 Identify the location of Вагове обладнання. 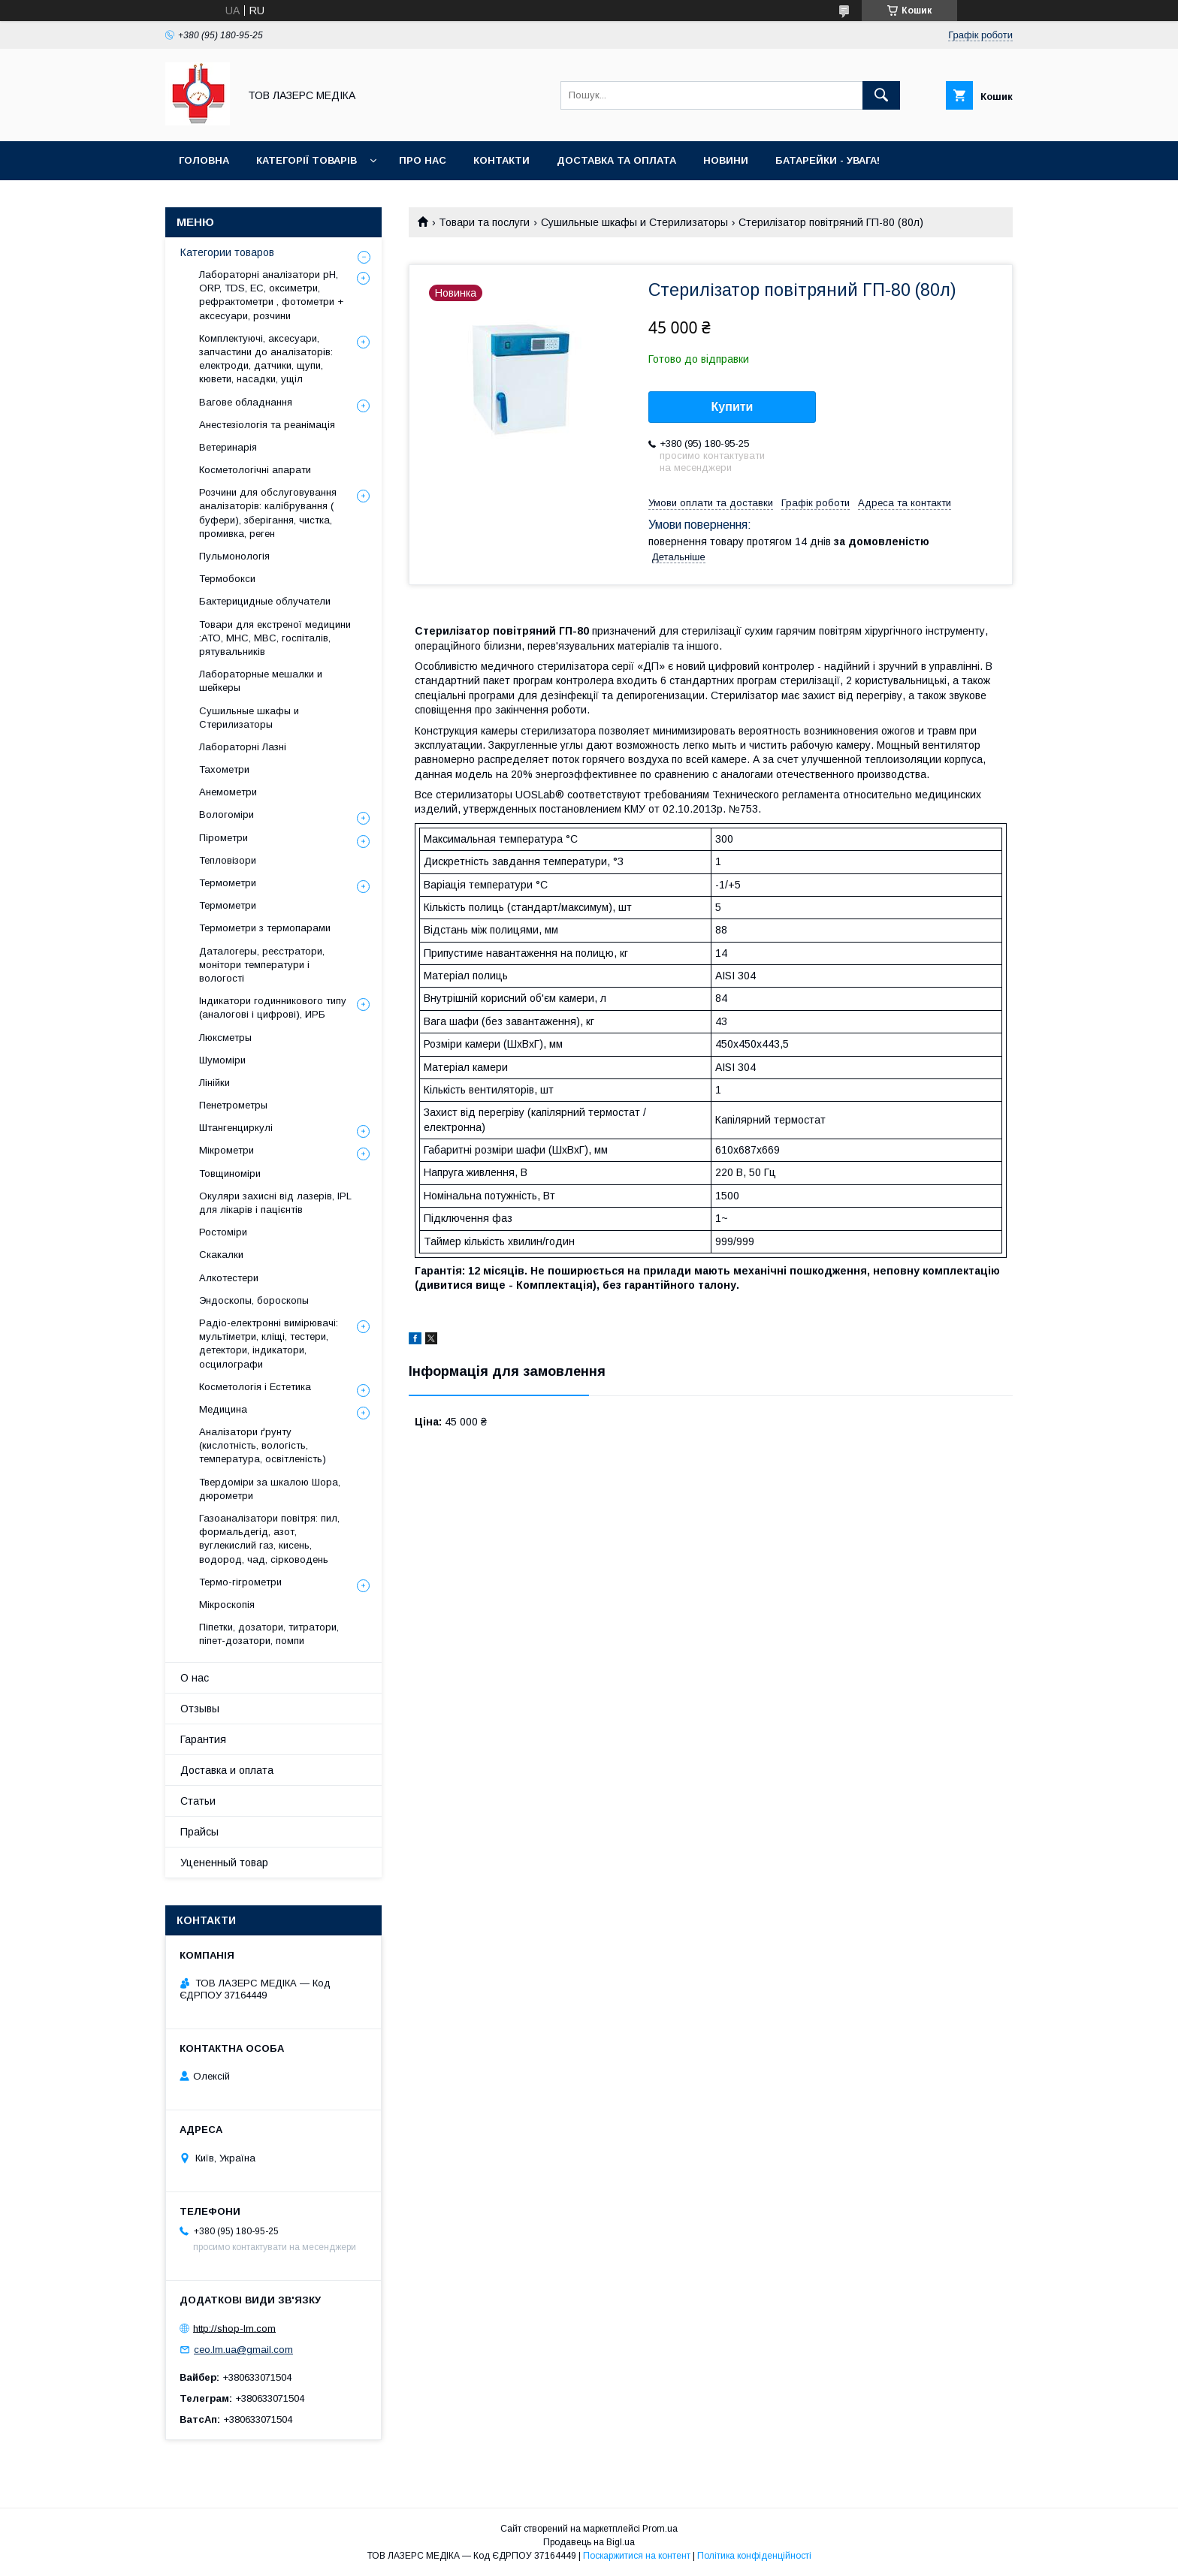
(245, 402).